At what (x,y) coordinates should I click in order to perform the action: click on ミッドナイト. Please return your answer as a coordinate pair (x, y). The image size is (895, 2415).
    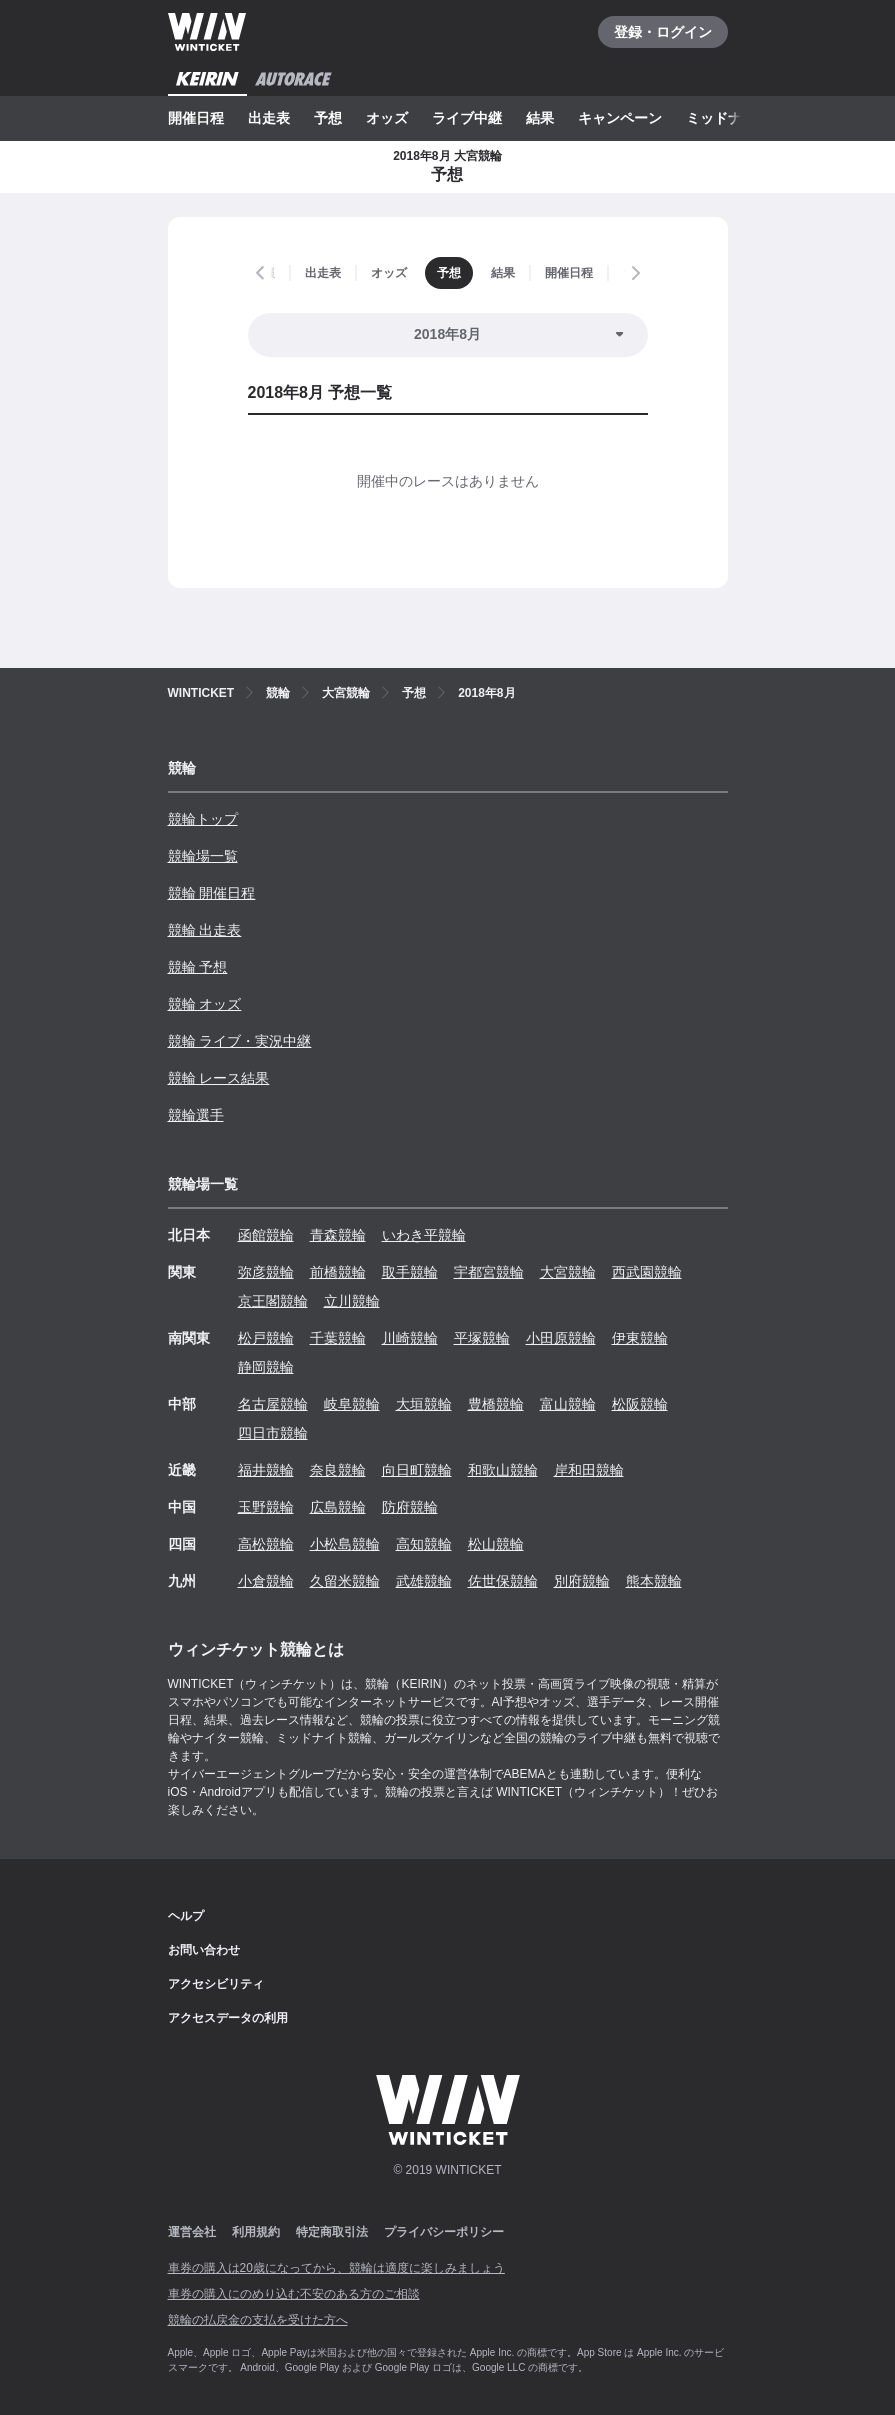
    Looking at the image, I should click on (728, 118).